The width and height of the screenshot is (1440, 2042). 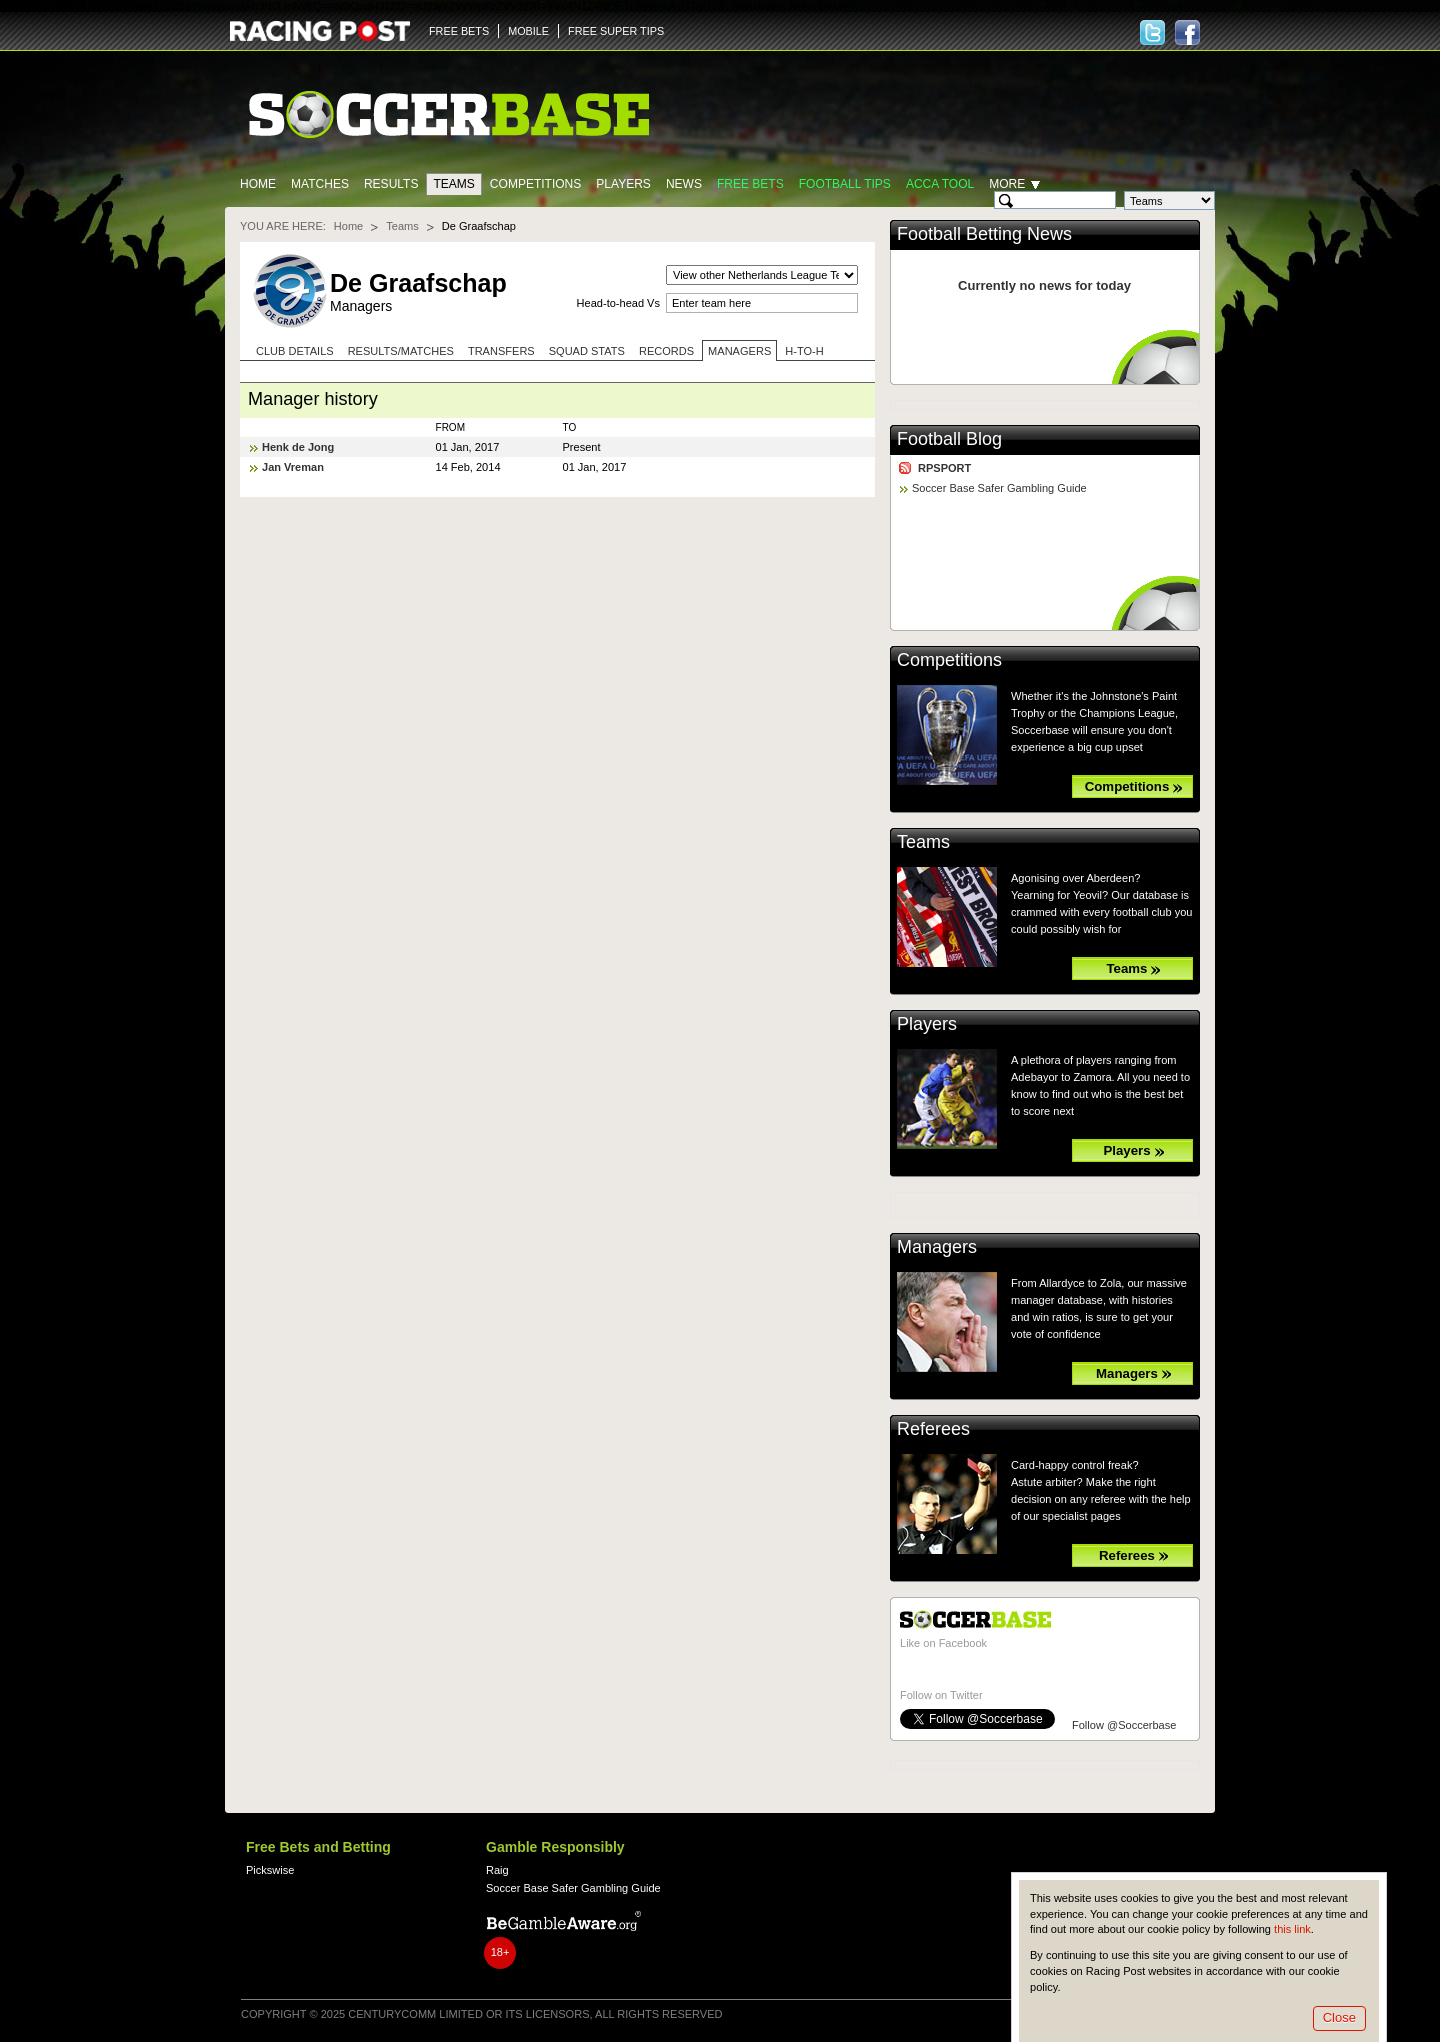 I want to click on H-to-H, so click(x=804, y=351).